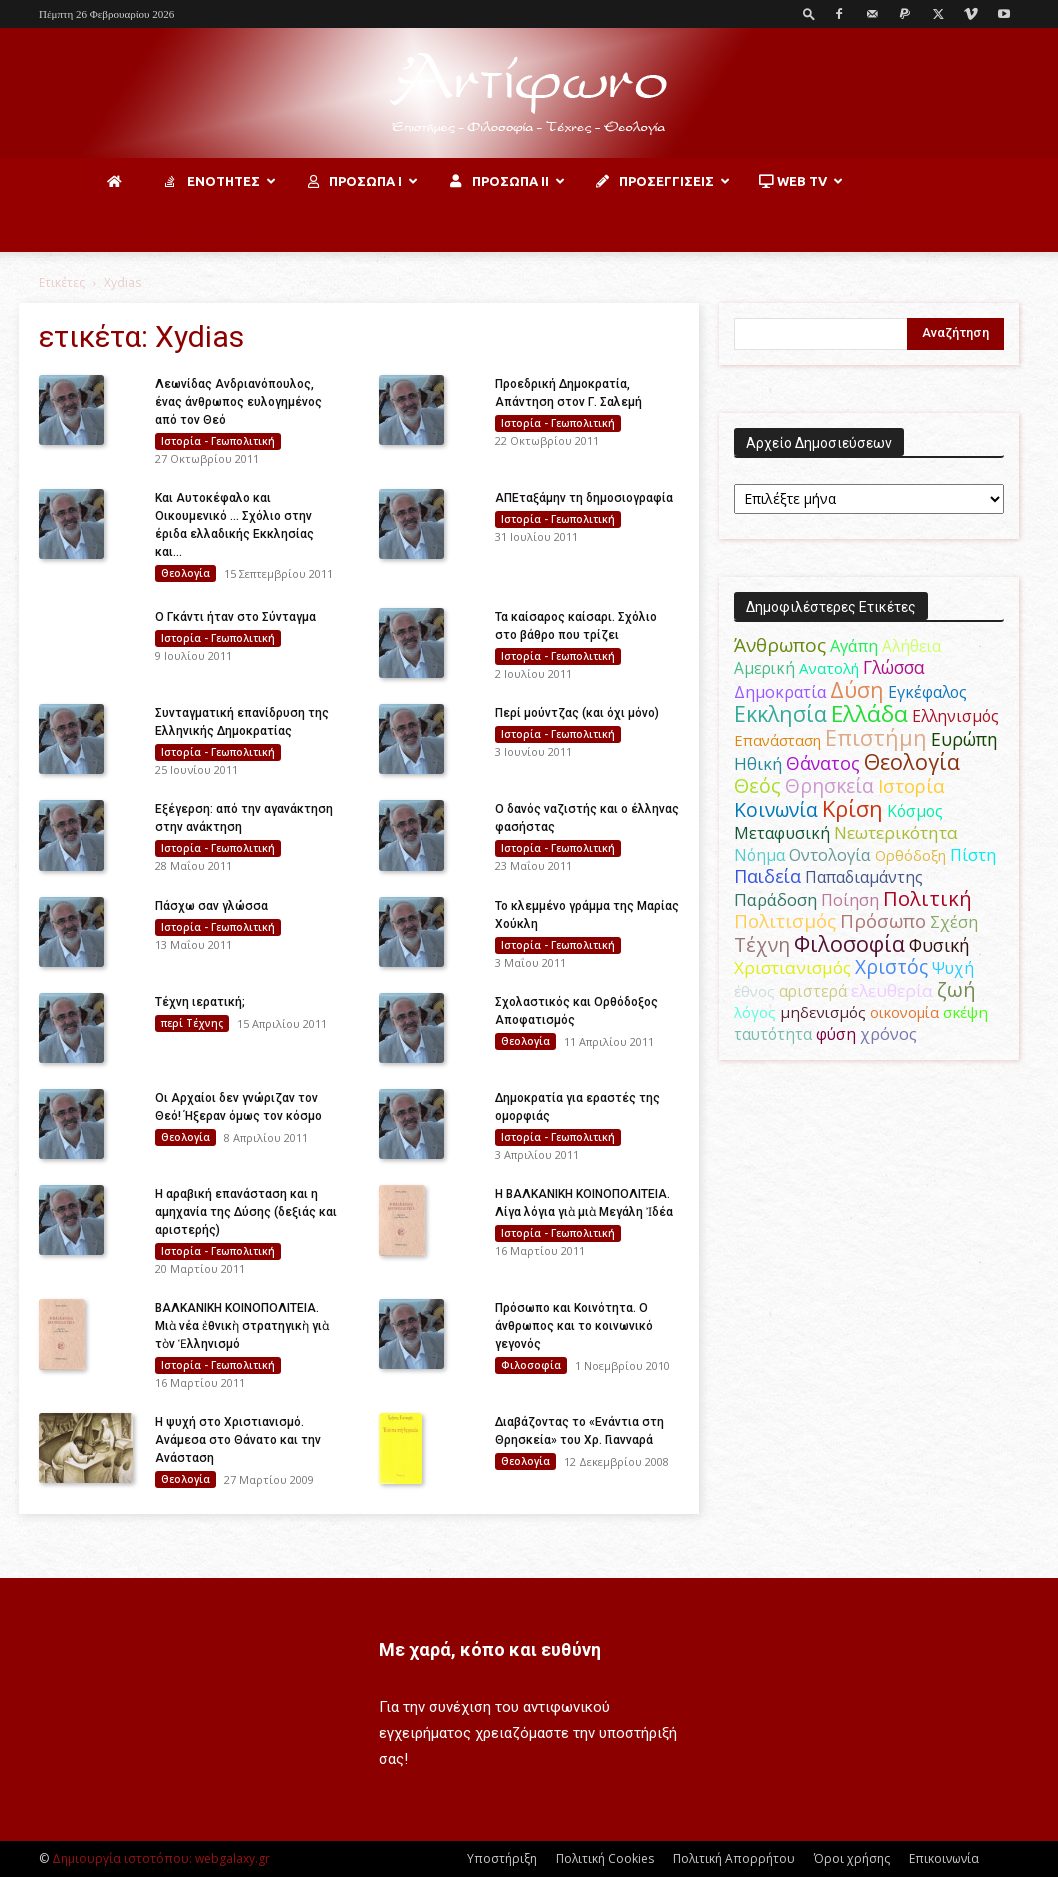 This screenshot has height=1877, width=1058. I want to click on Η αραβική επανάσταση και η αμηχανία της Δύσης (δεξιάς και αριστερής), so click(246, 1212).